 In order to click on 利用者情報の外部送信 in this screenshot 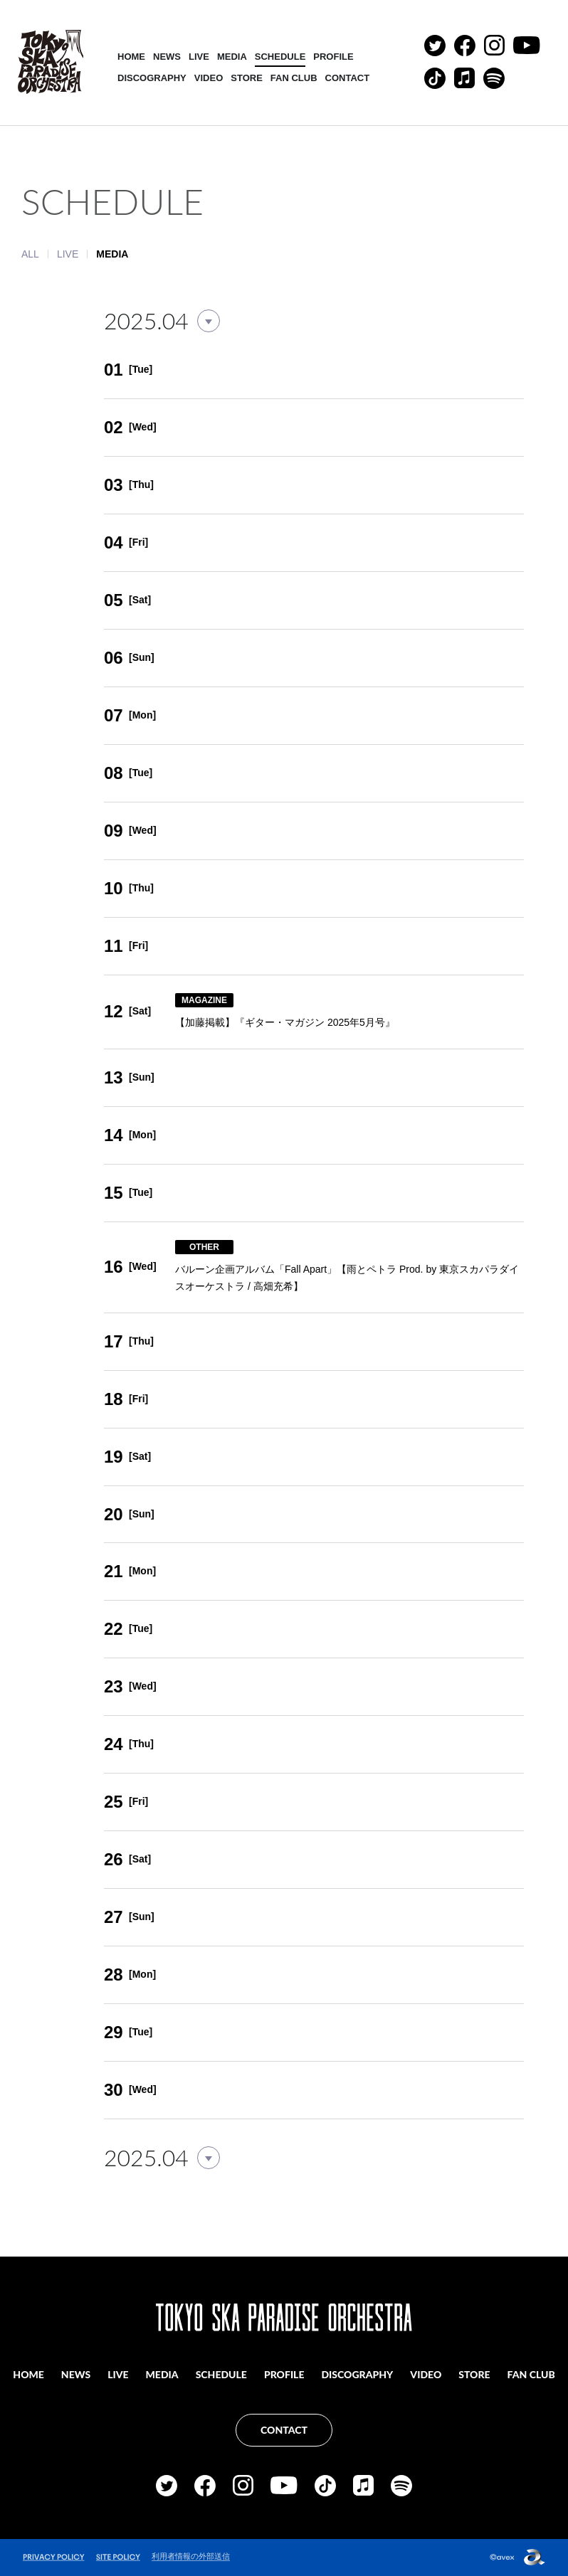, I will do `click(191, 2556)`.